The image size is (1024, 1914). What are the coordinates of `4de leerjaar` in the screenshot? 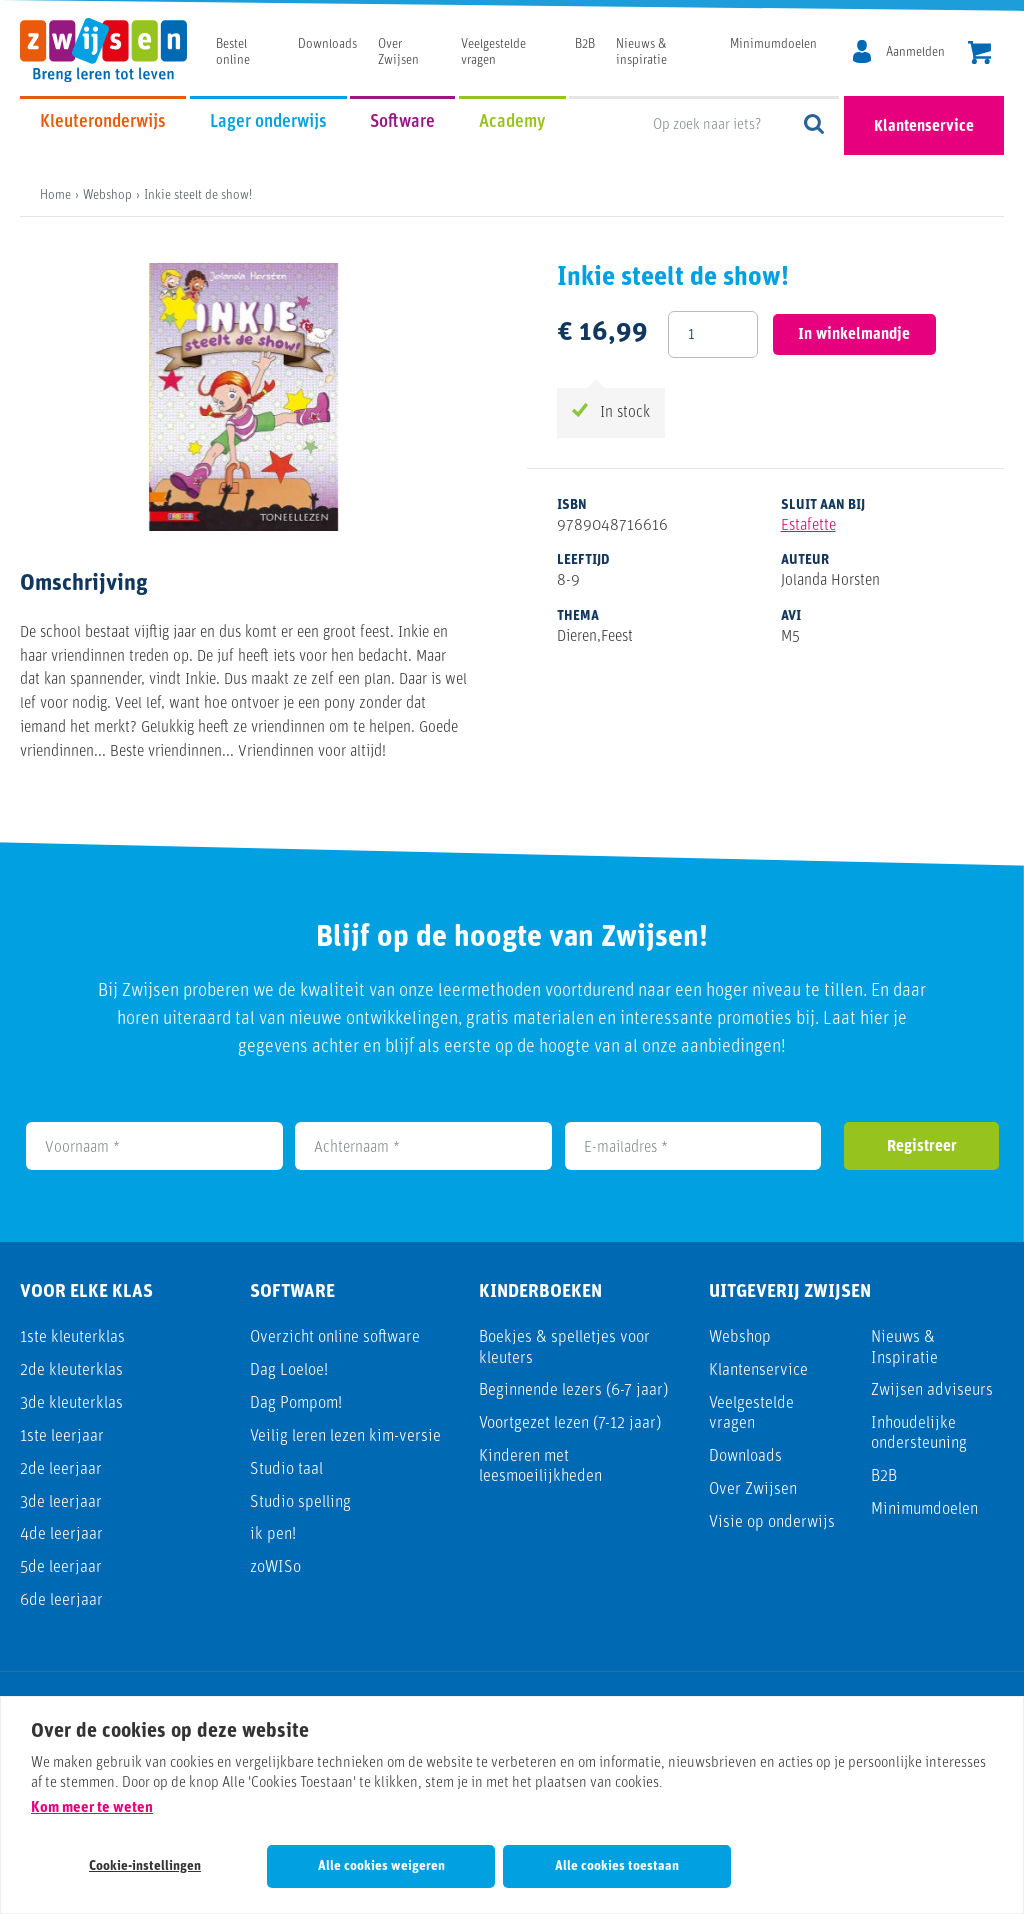 It's located at (61, 1534).